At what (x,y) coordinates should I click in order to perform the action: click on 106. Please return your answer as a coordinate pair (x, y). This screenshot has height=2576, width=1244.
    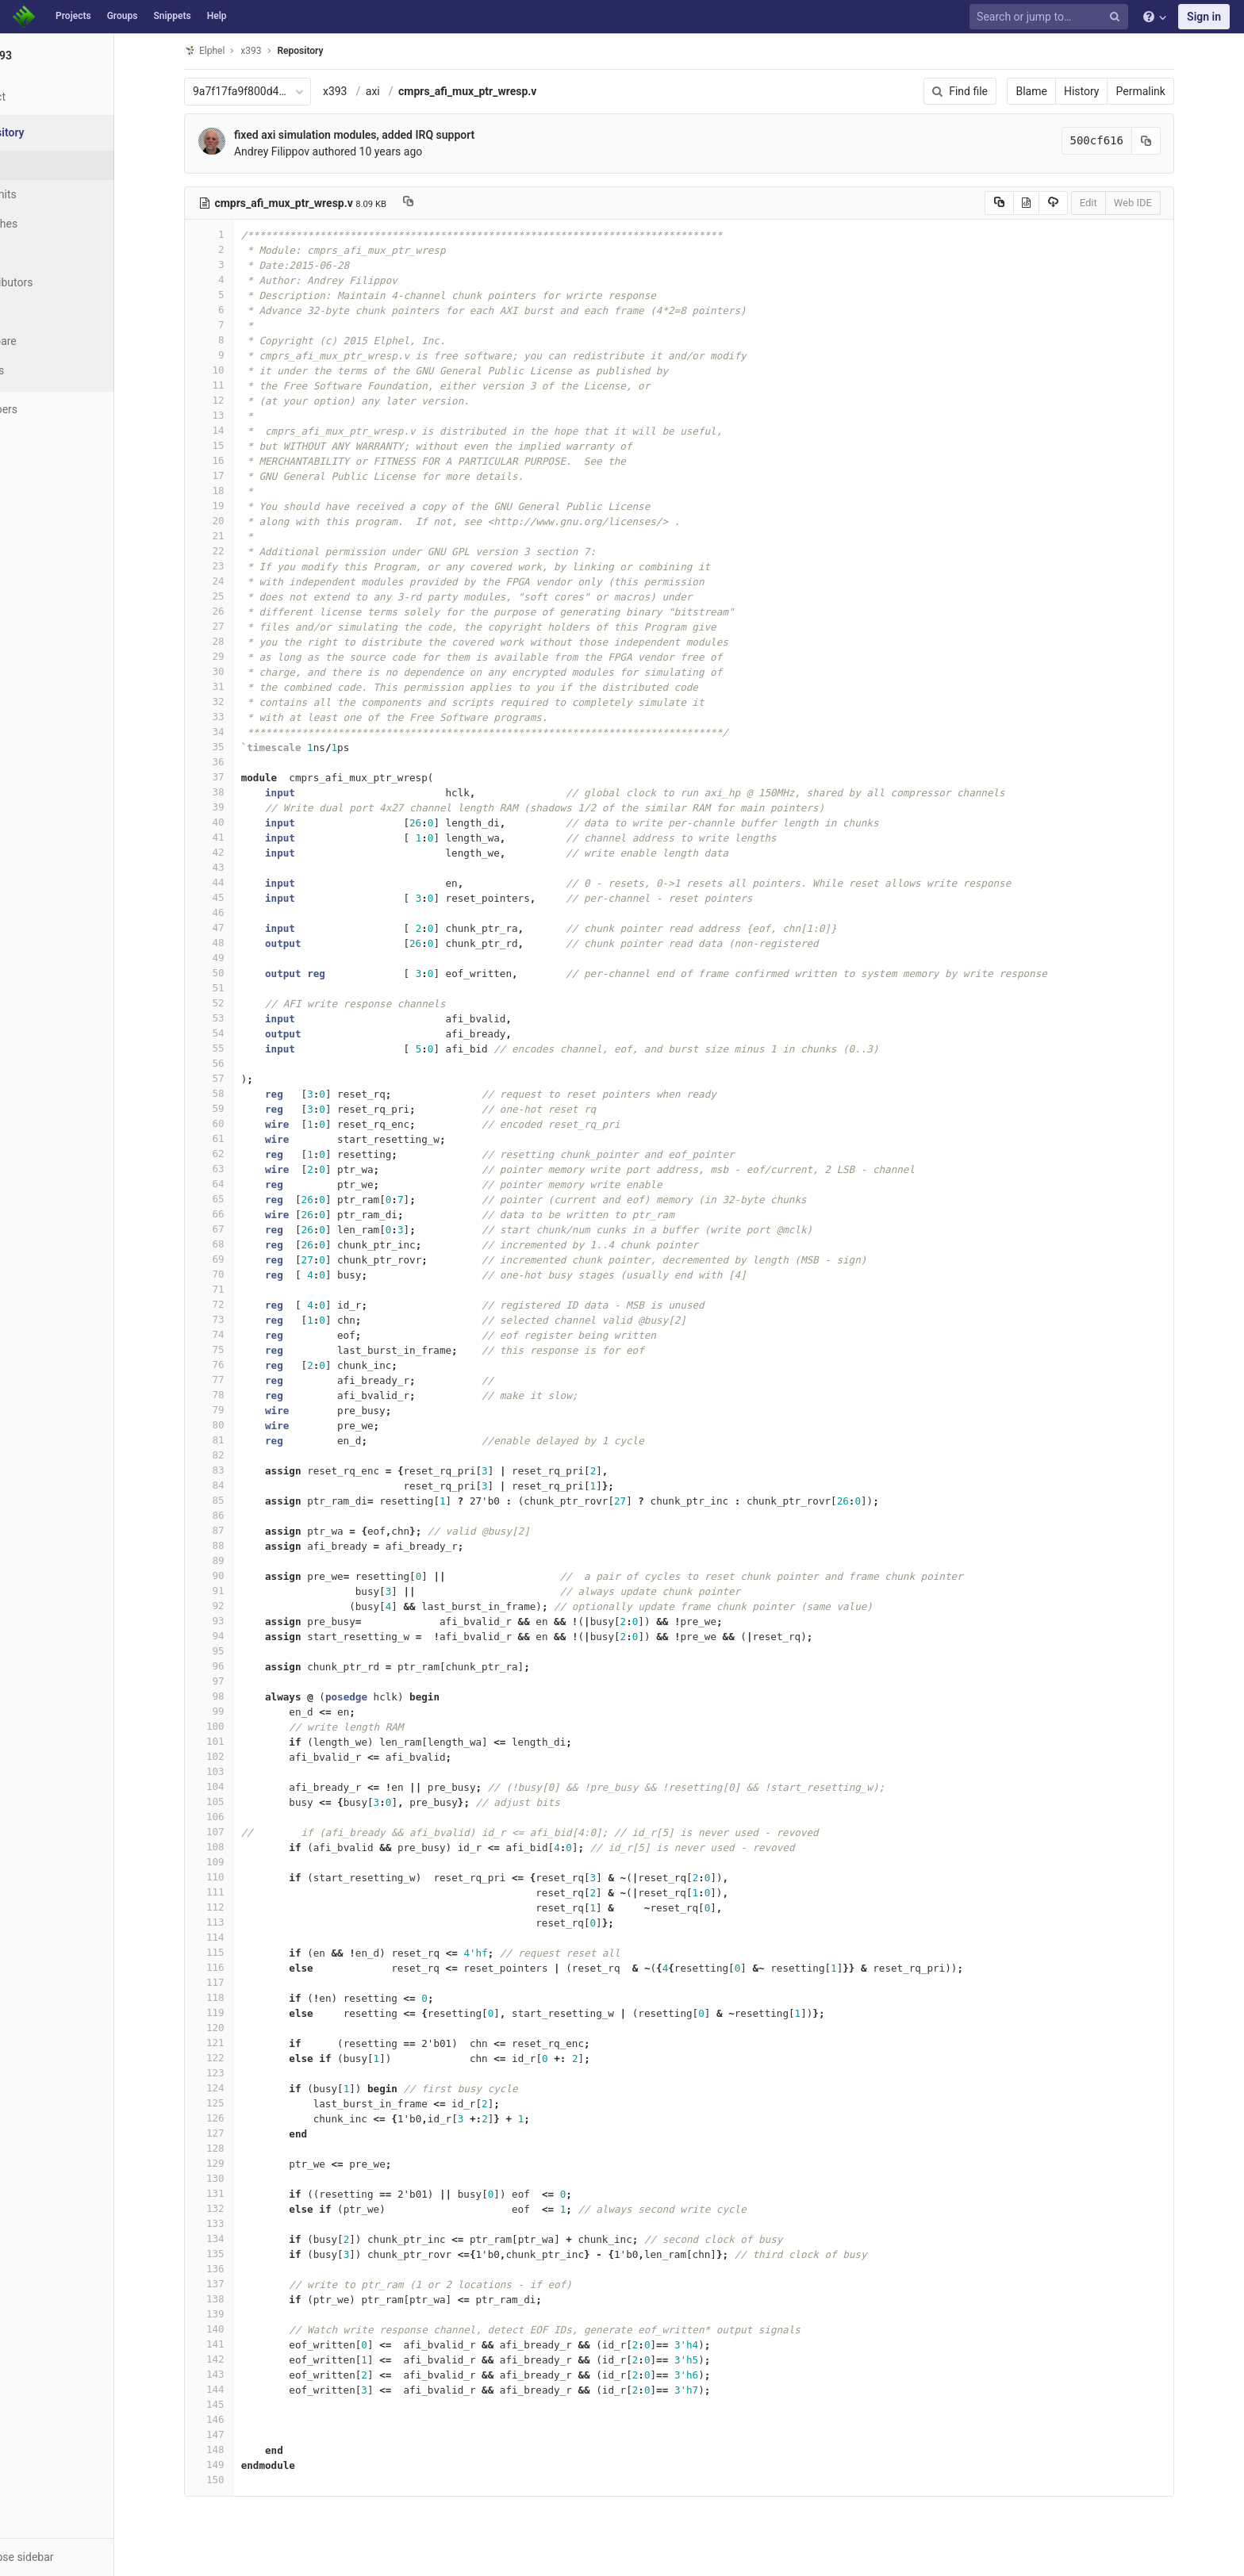
    Looking at the image, I should click on (239, 1817).